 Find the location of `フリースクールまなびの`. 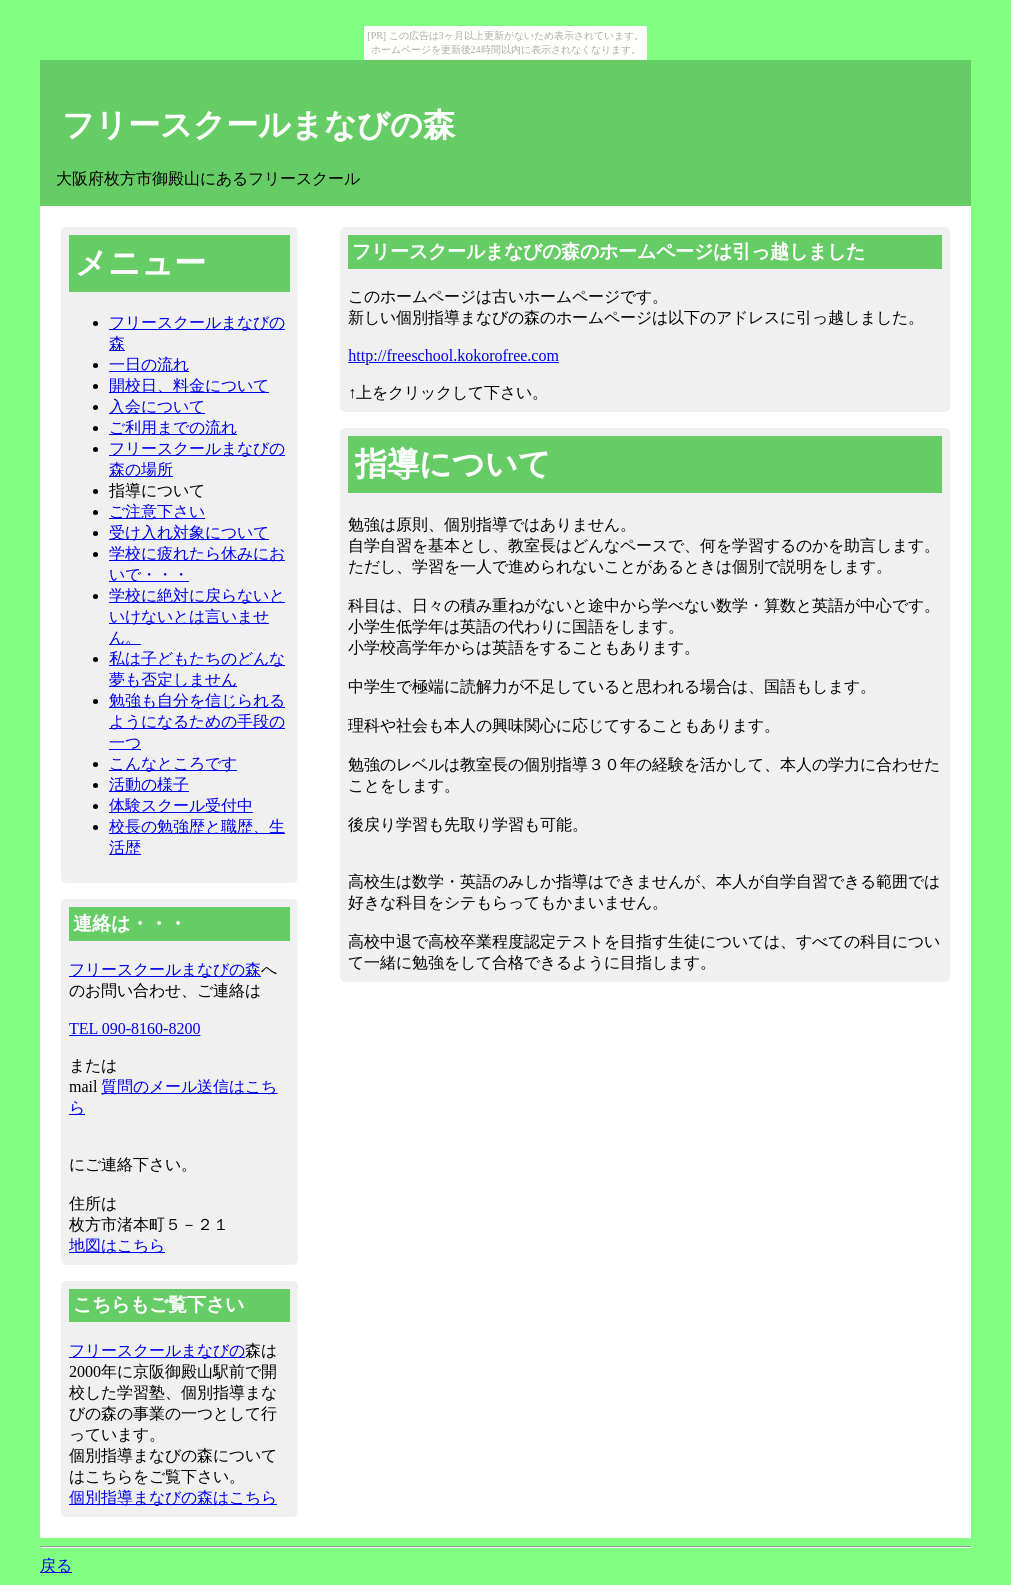

フリースクールまなびの is located at coordinates (157, 1350).